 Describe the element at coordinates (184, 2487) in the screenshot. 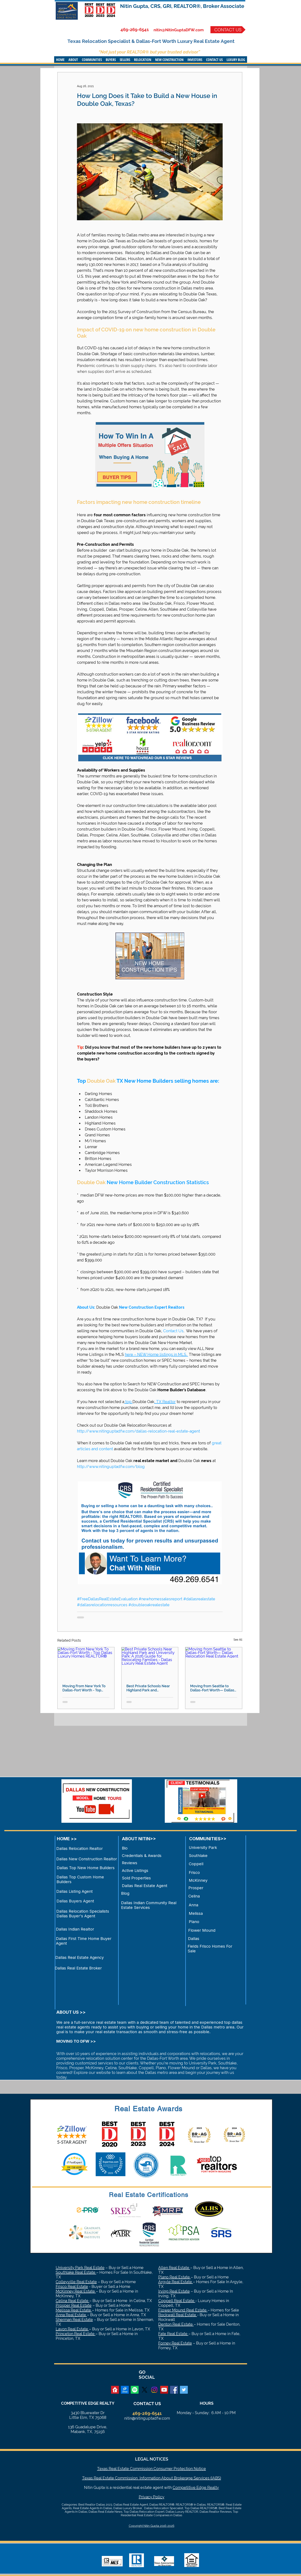

I see `Competitive` at that location.